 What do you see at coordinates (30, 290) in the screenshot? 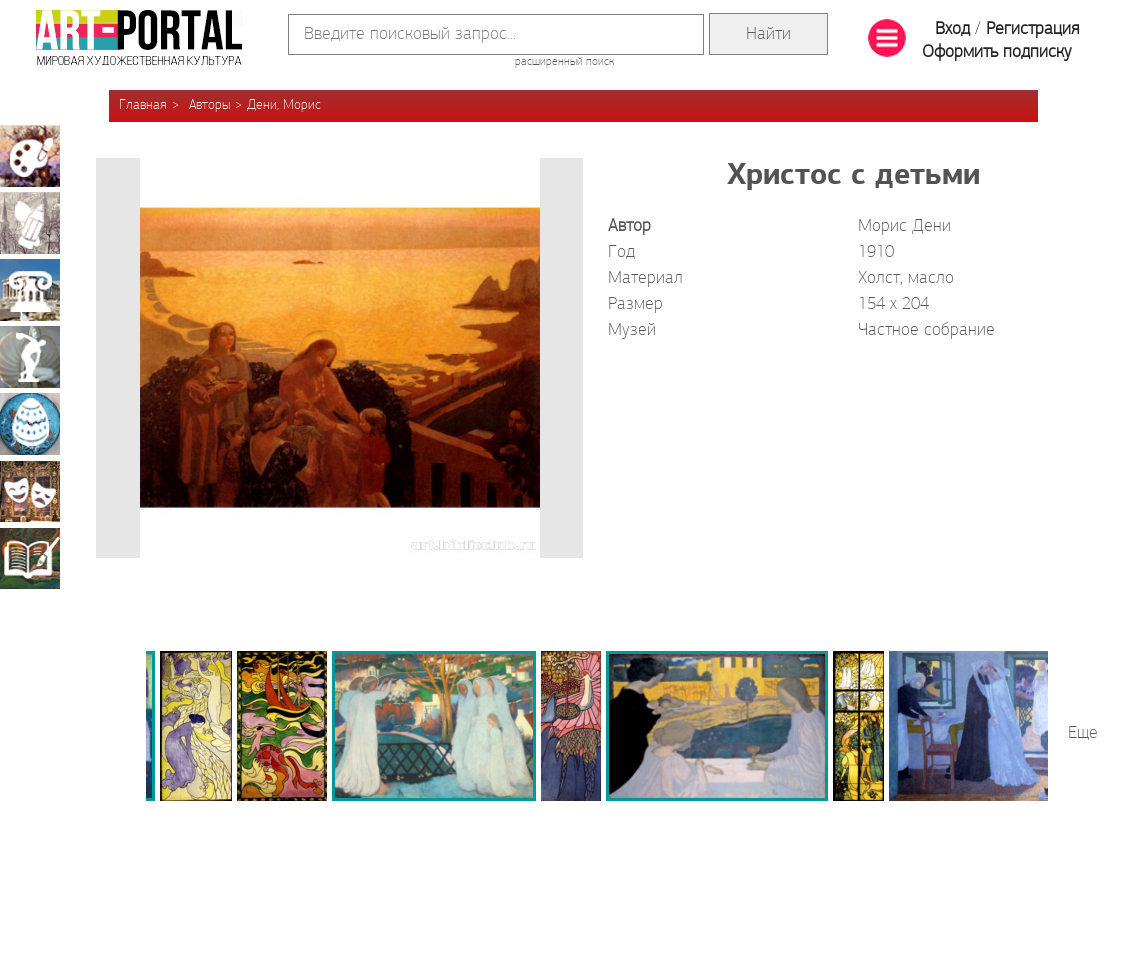
I see `Архитектура` at bounding box center [30, 290].